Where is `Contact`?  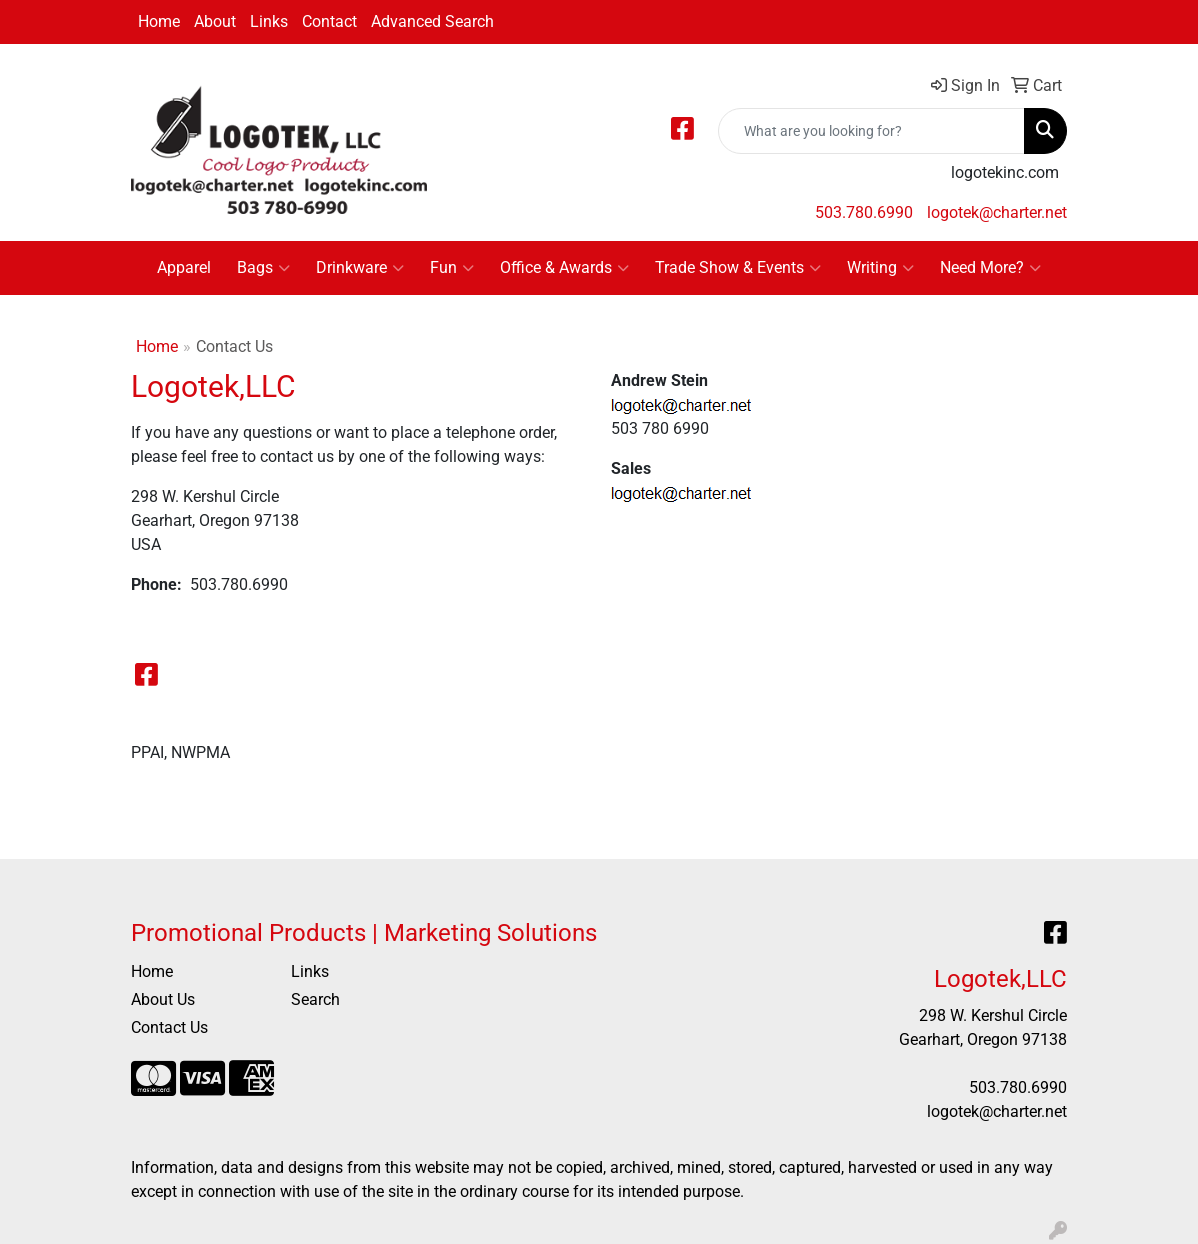 Contact is located at coordinates (329, 21).